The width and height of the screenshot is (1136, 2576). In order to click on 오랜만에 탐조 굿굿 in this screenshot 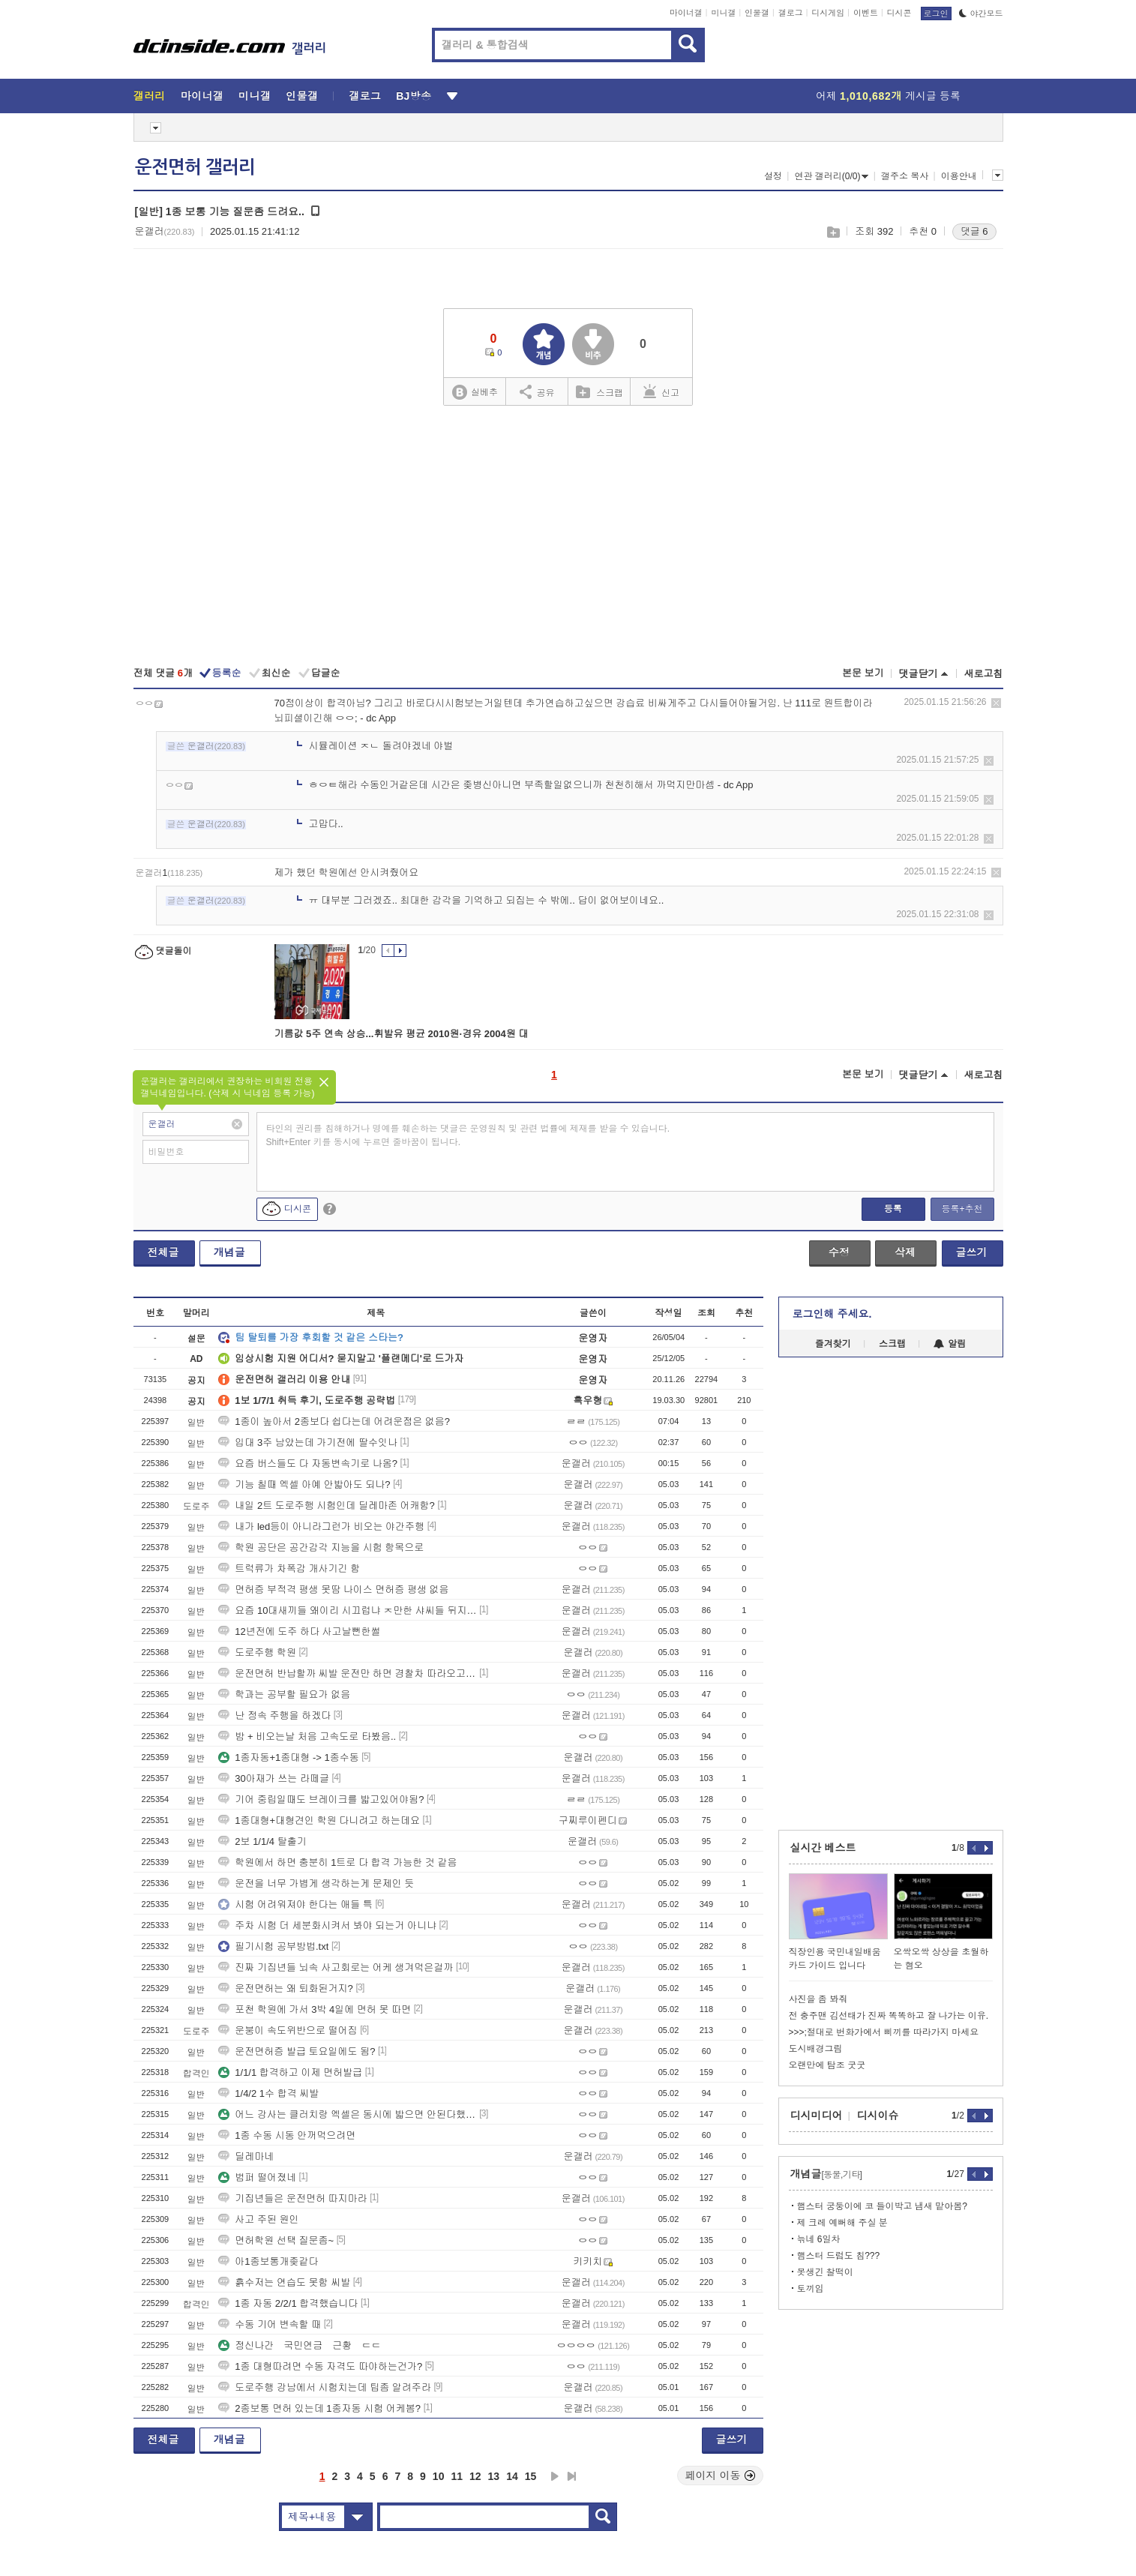, I will do `click(827, 2065)`.